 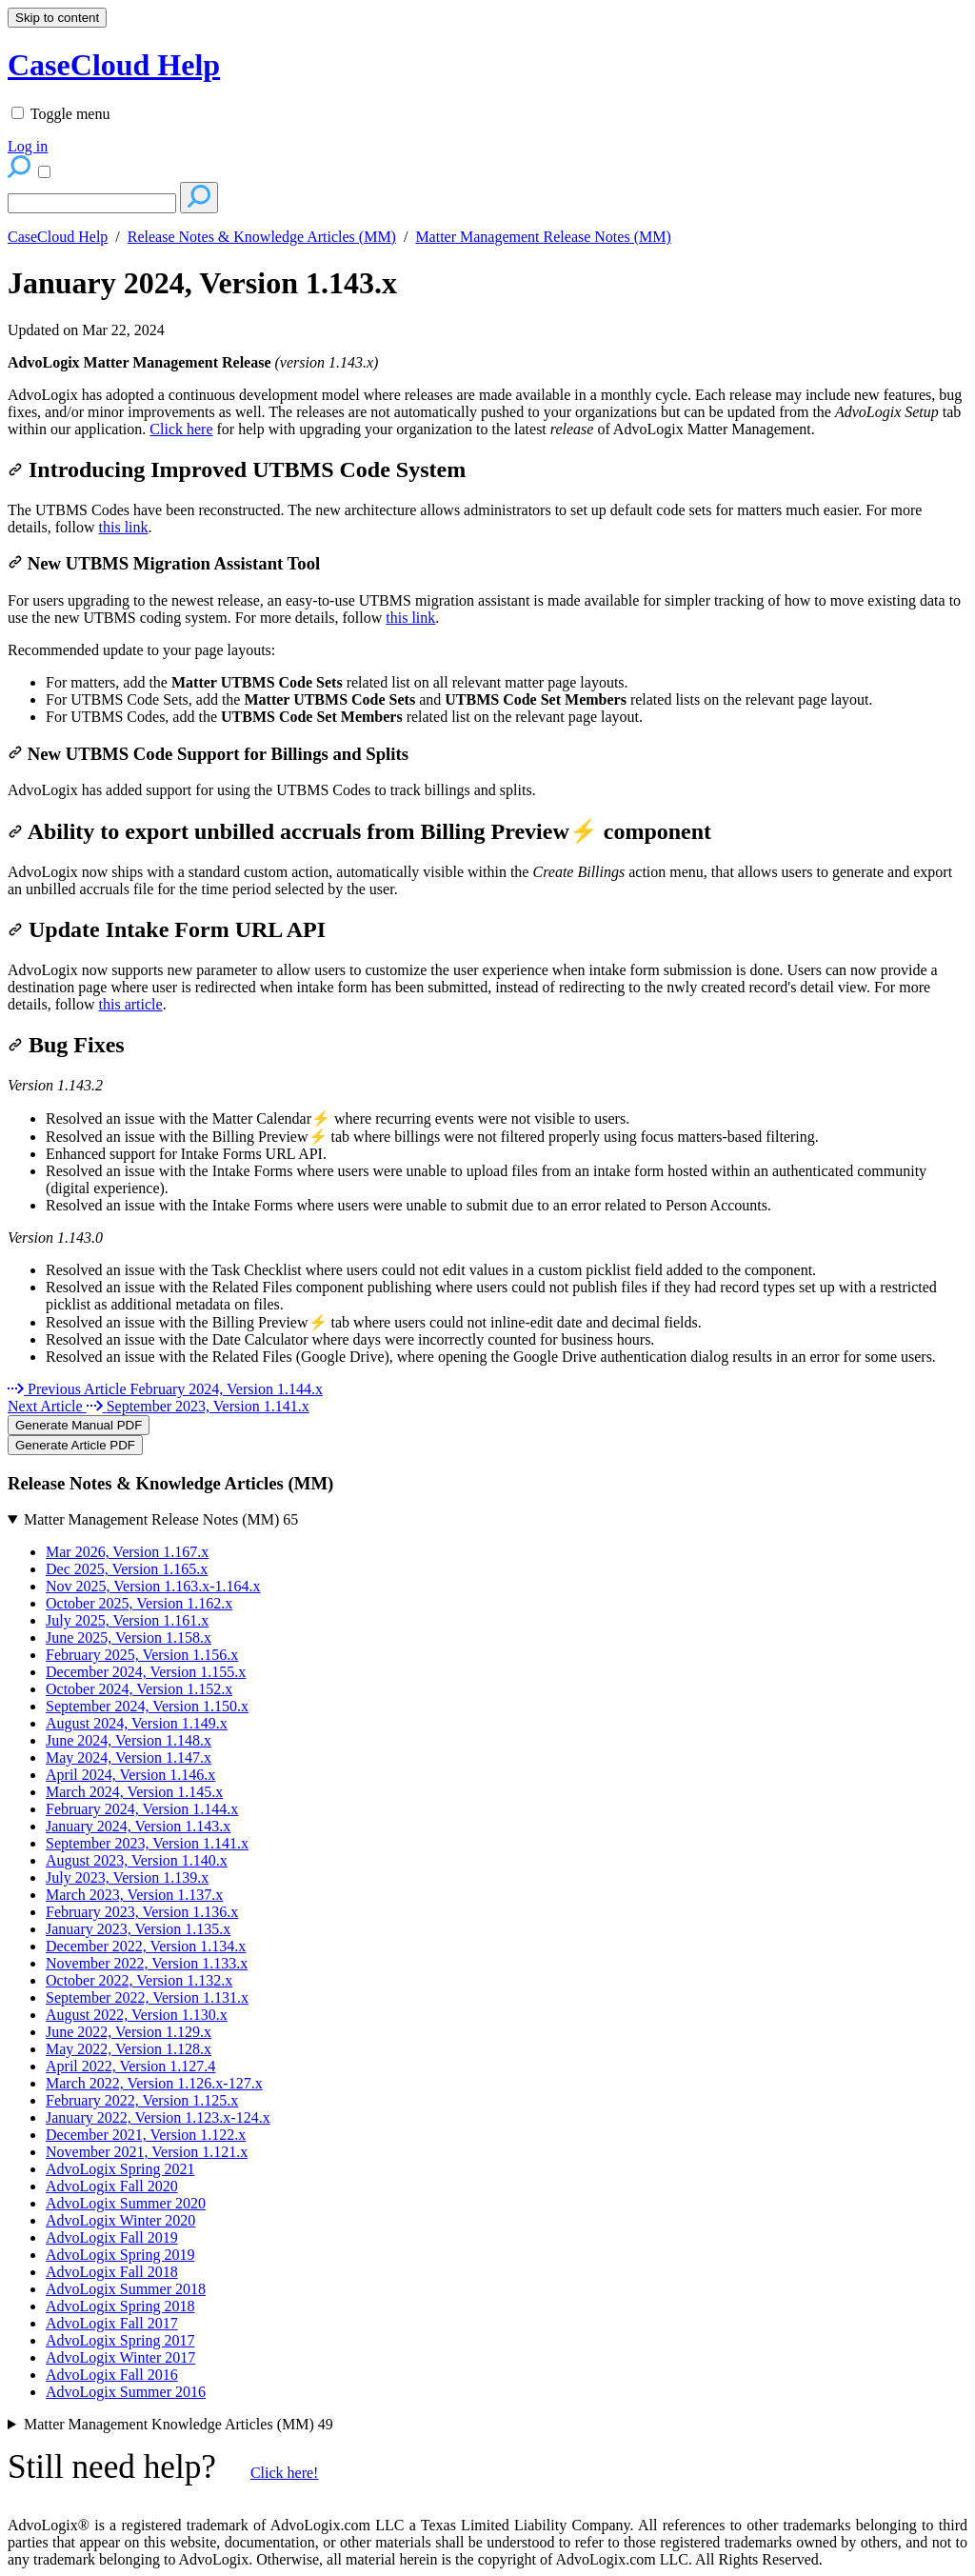 I want to click on December 2024, Version 1.155.x, so click(x=146, y=1672).